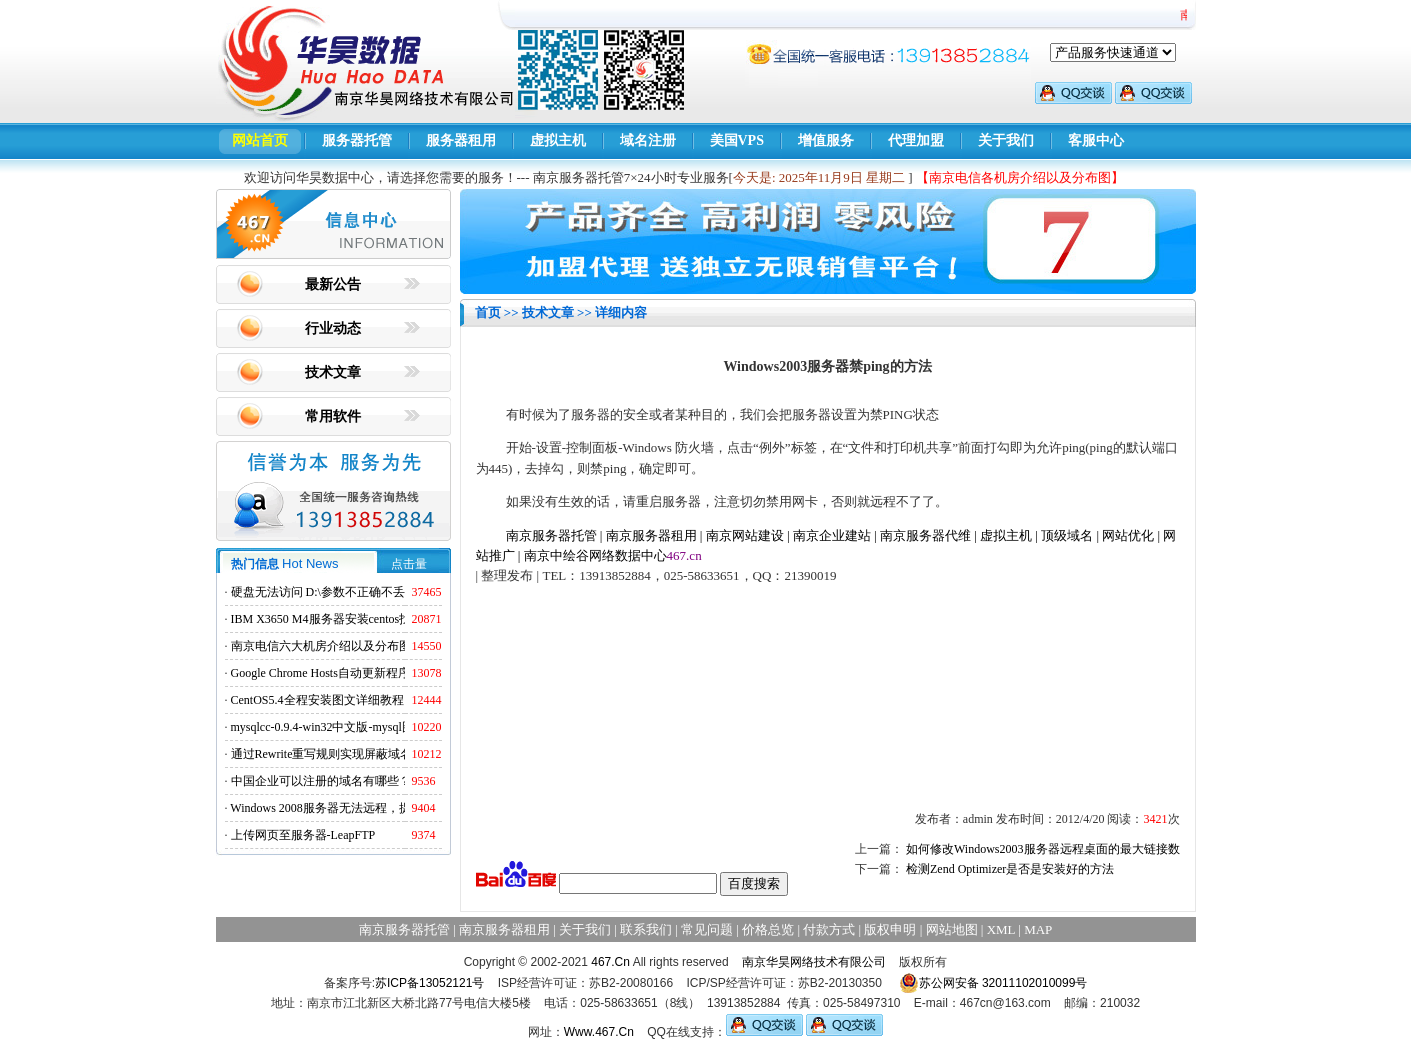 The image size is (1411, 1062). Describe the element at coordinates (737, 140) in the screenshot. I see `美国VPS` at that location.